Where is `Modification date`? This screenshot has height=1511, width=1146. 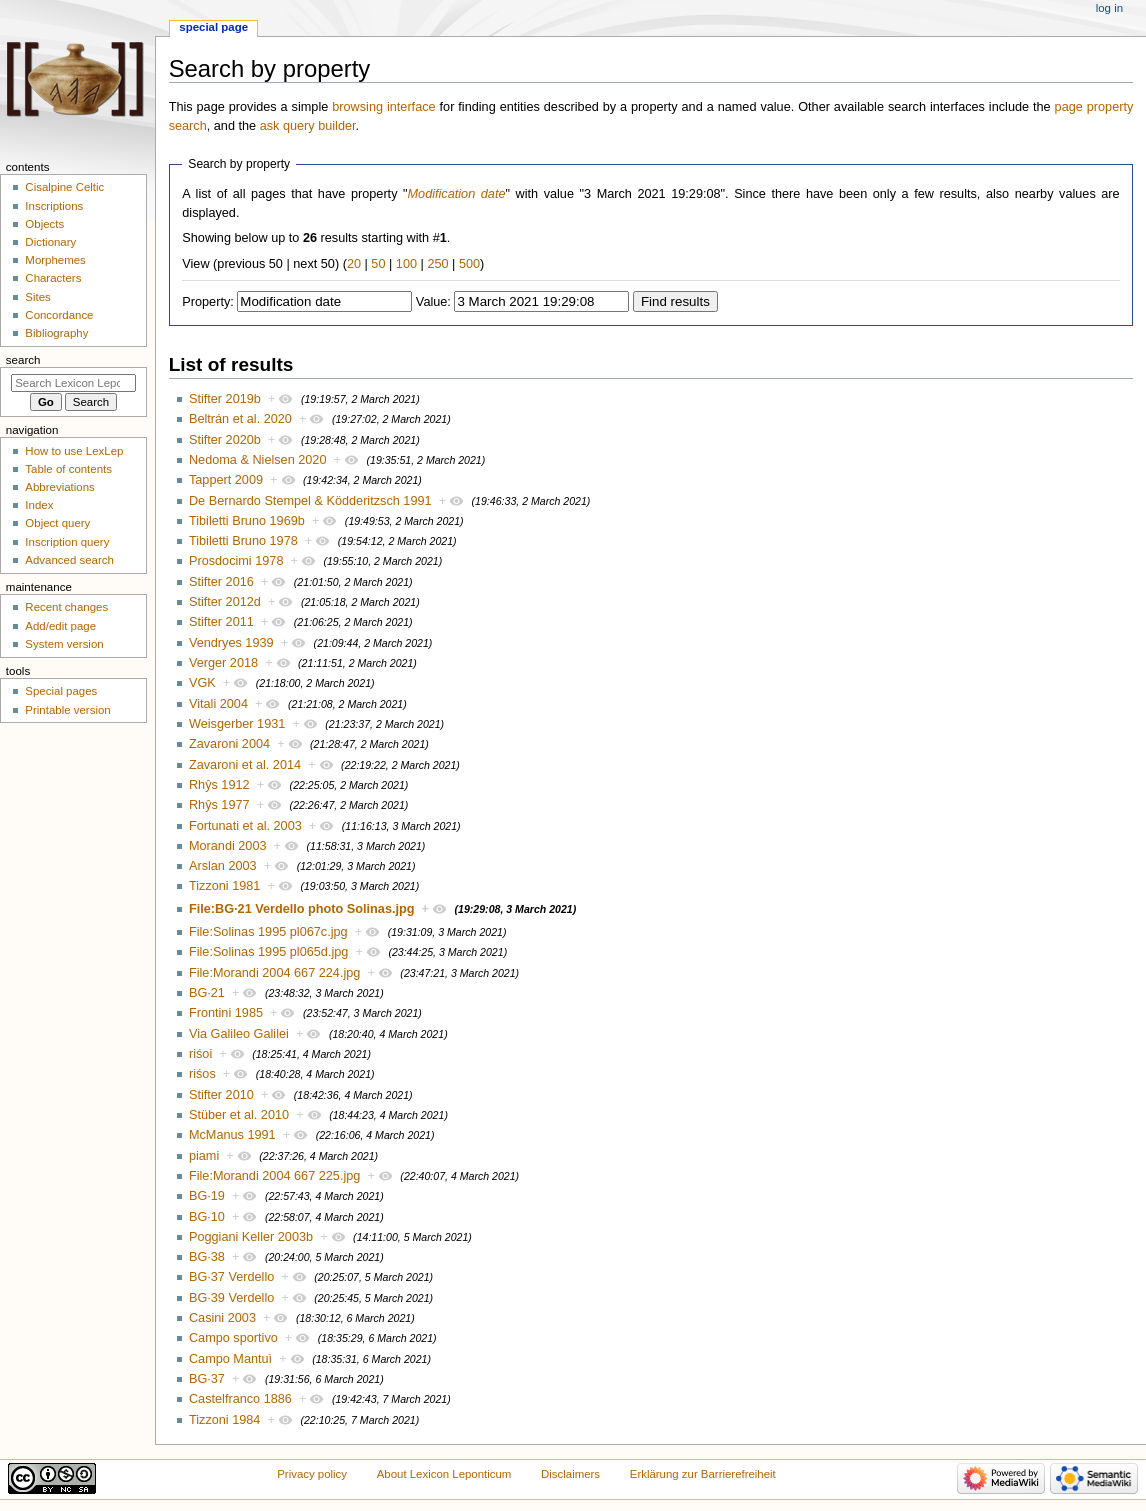 Modification date is located at coordinates (457, 194).